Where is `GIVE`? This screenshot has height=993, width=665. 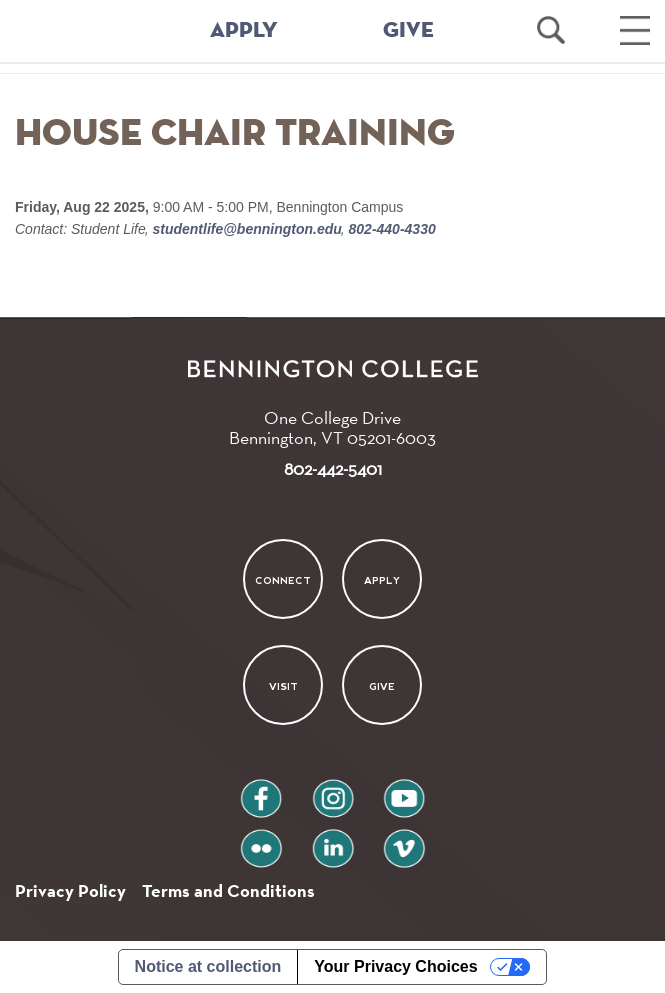
GIVE is located at coordinates (408, 31).